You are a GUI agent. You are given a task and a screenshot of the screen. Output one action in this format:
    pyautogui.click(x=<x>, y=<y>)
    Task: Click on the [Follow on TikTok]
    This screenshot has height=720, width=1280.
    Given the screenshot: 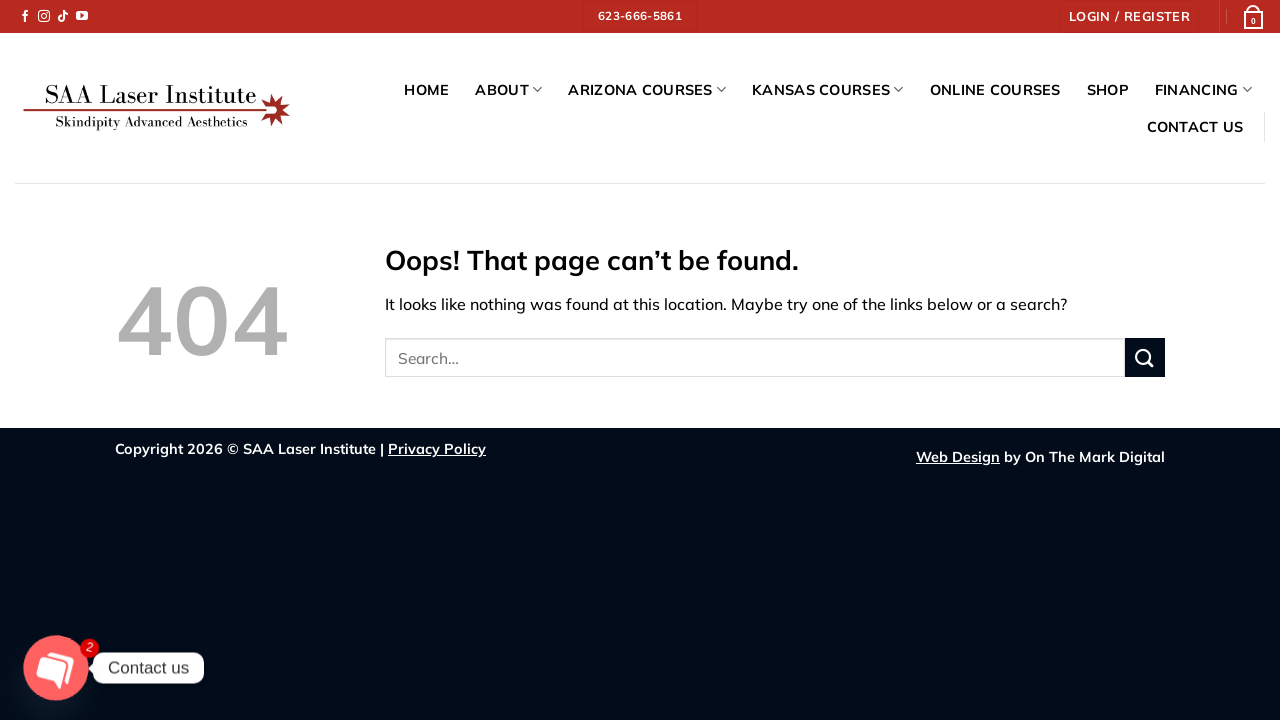 What is the action you would take?
    pyautogui.click(x=63, y=17)
    